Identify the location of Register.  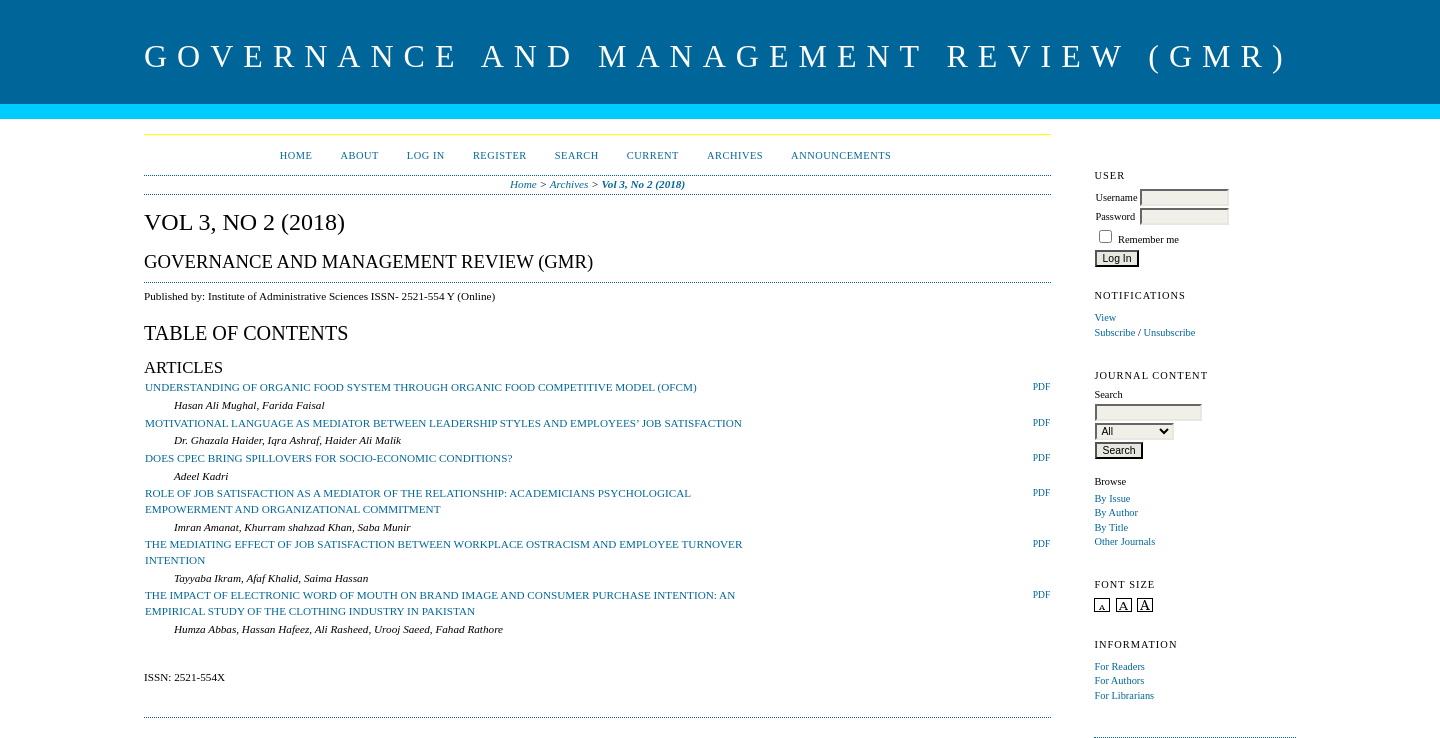
(500, 155).